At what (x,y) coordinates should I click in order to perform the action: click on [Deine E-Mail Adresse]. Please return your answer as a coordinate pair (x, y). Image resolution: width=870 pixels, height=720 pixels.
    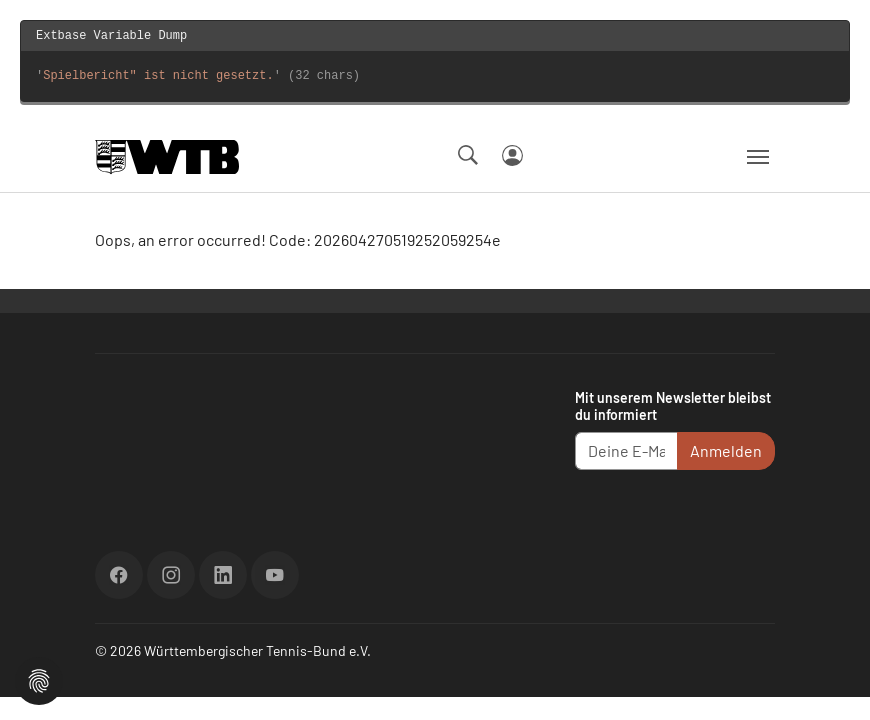
    Looking at the image, I should click on (626, 451).